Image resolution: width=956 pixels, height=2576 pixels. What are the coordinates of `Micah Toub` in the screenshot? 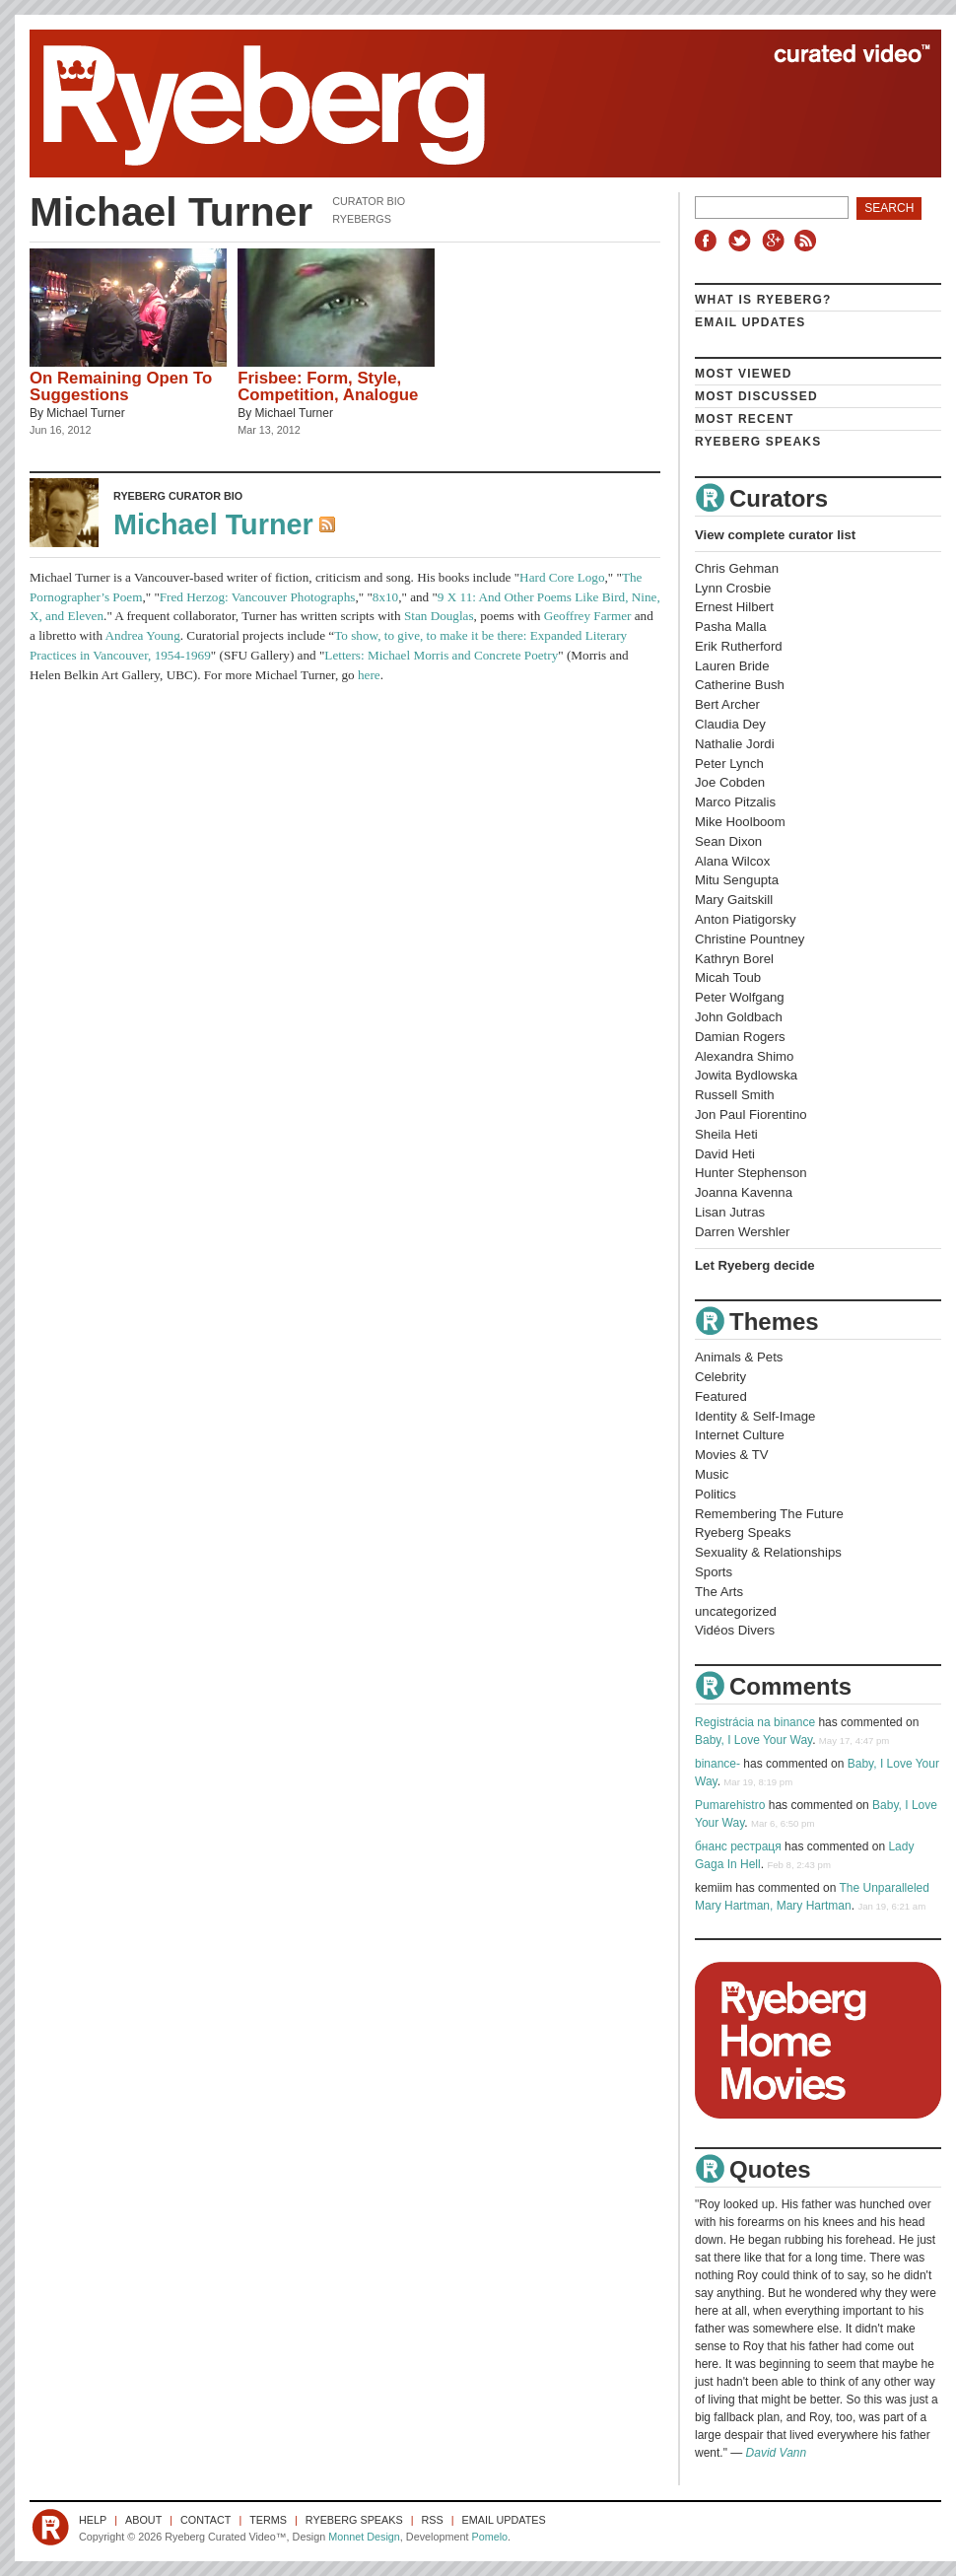 It's located at (728, 977).